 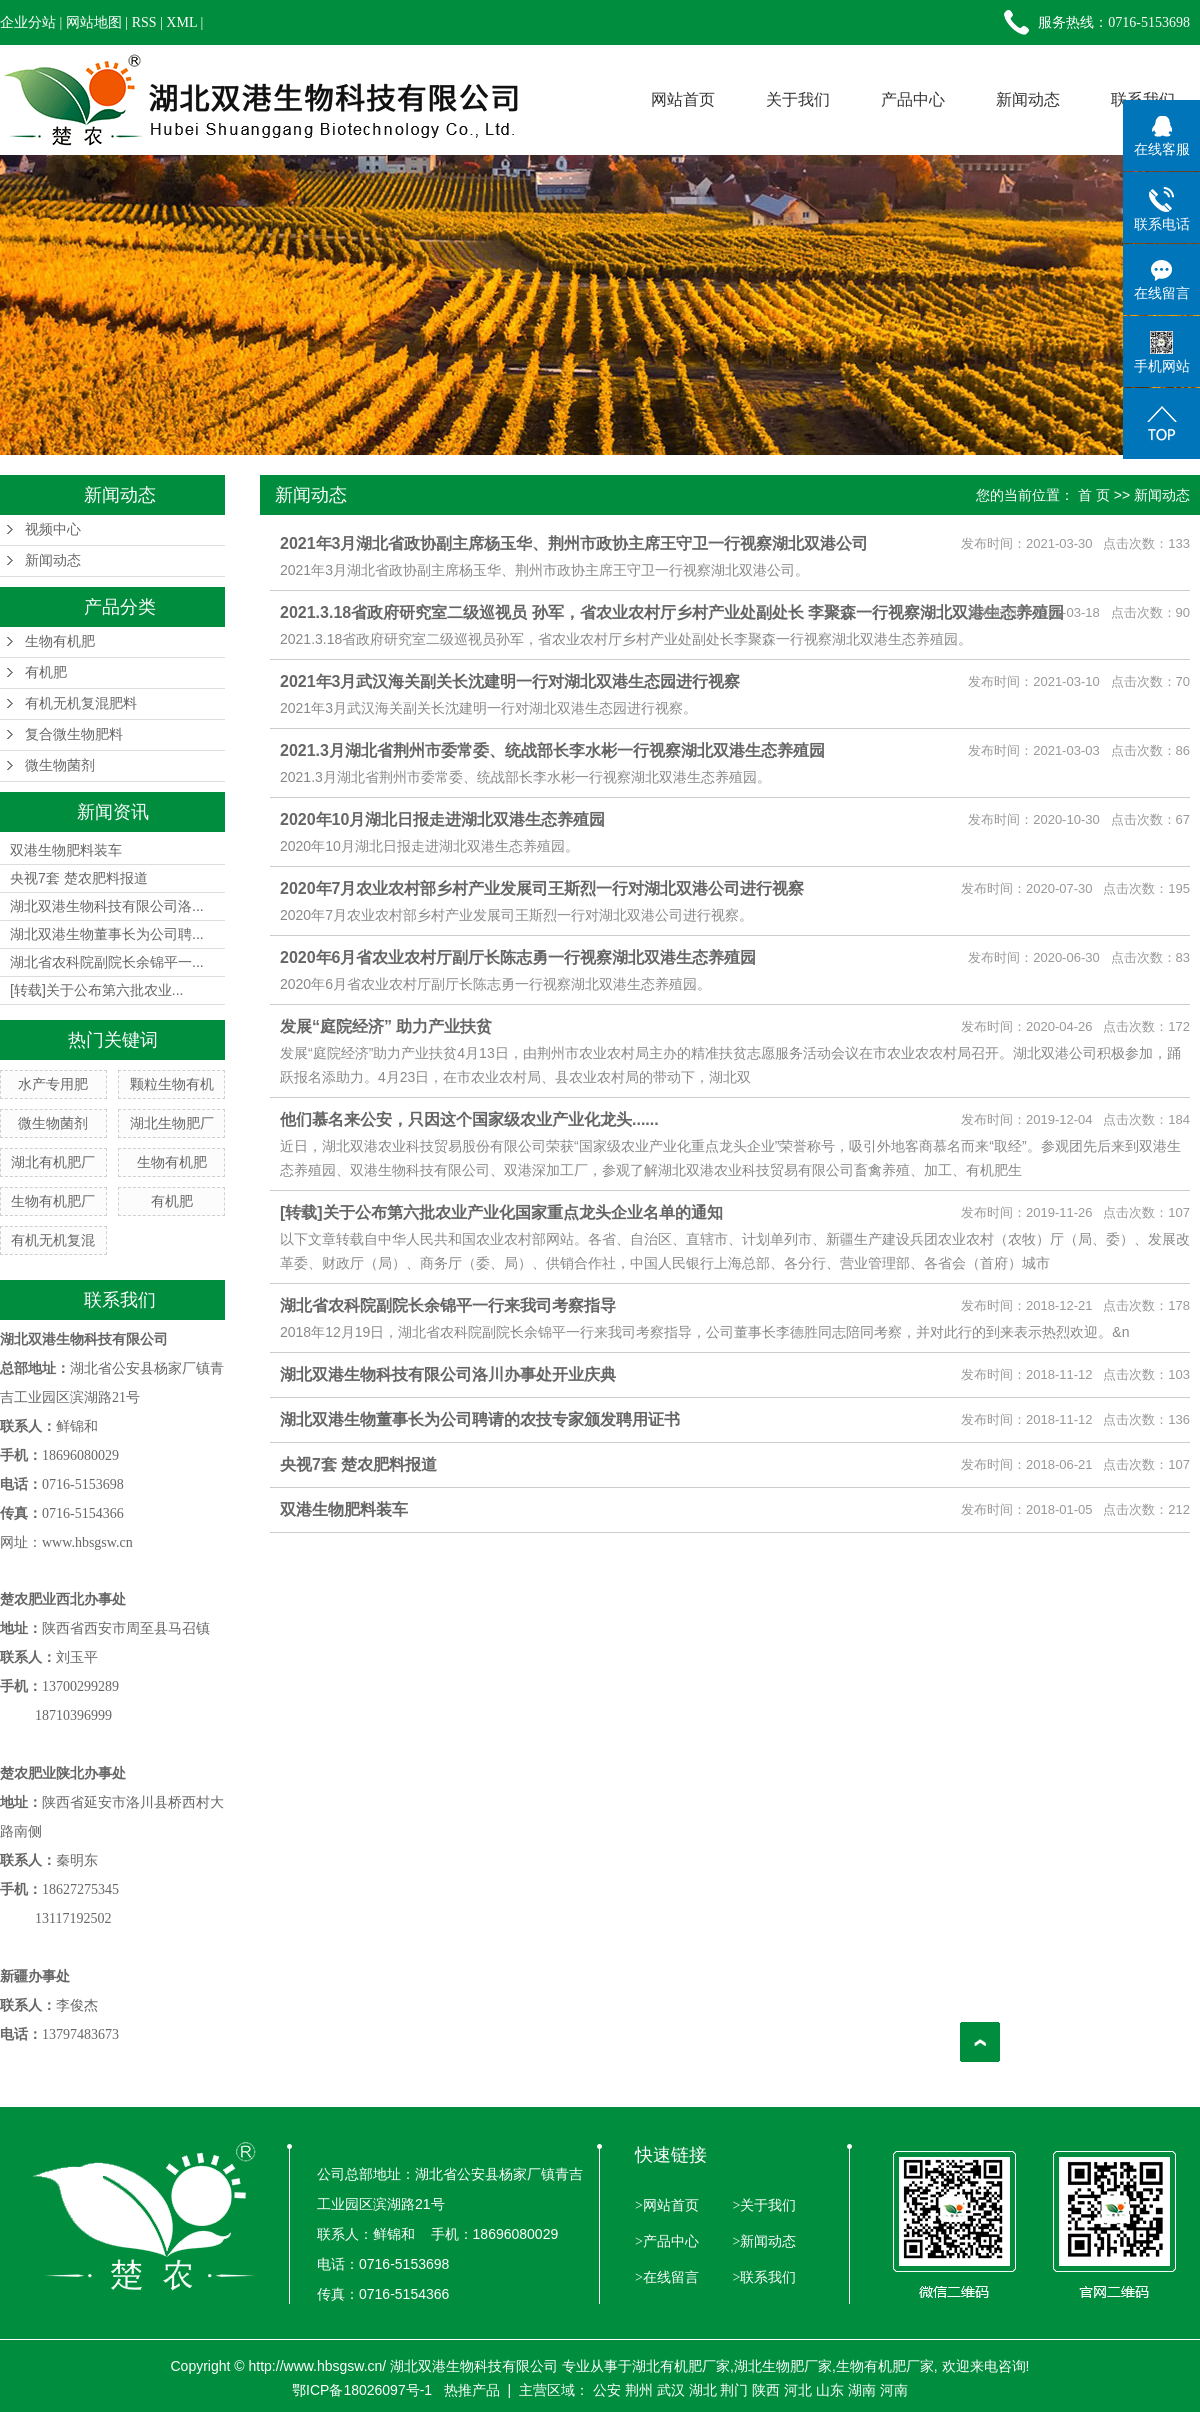 I want to click on 他们慕名来公安，只因这个国家级农业产业化龙头......, so click(x=469, y=1119).